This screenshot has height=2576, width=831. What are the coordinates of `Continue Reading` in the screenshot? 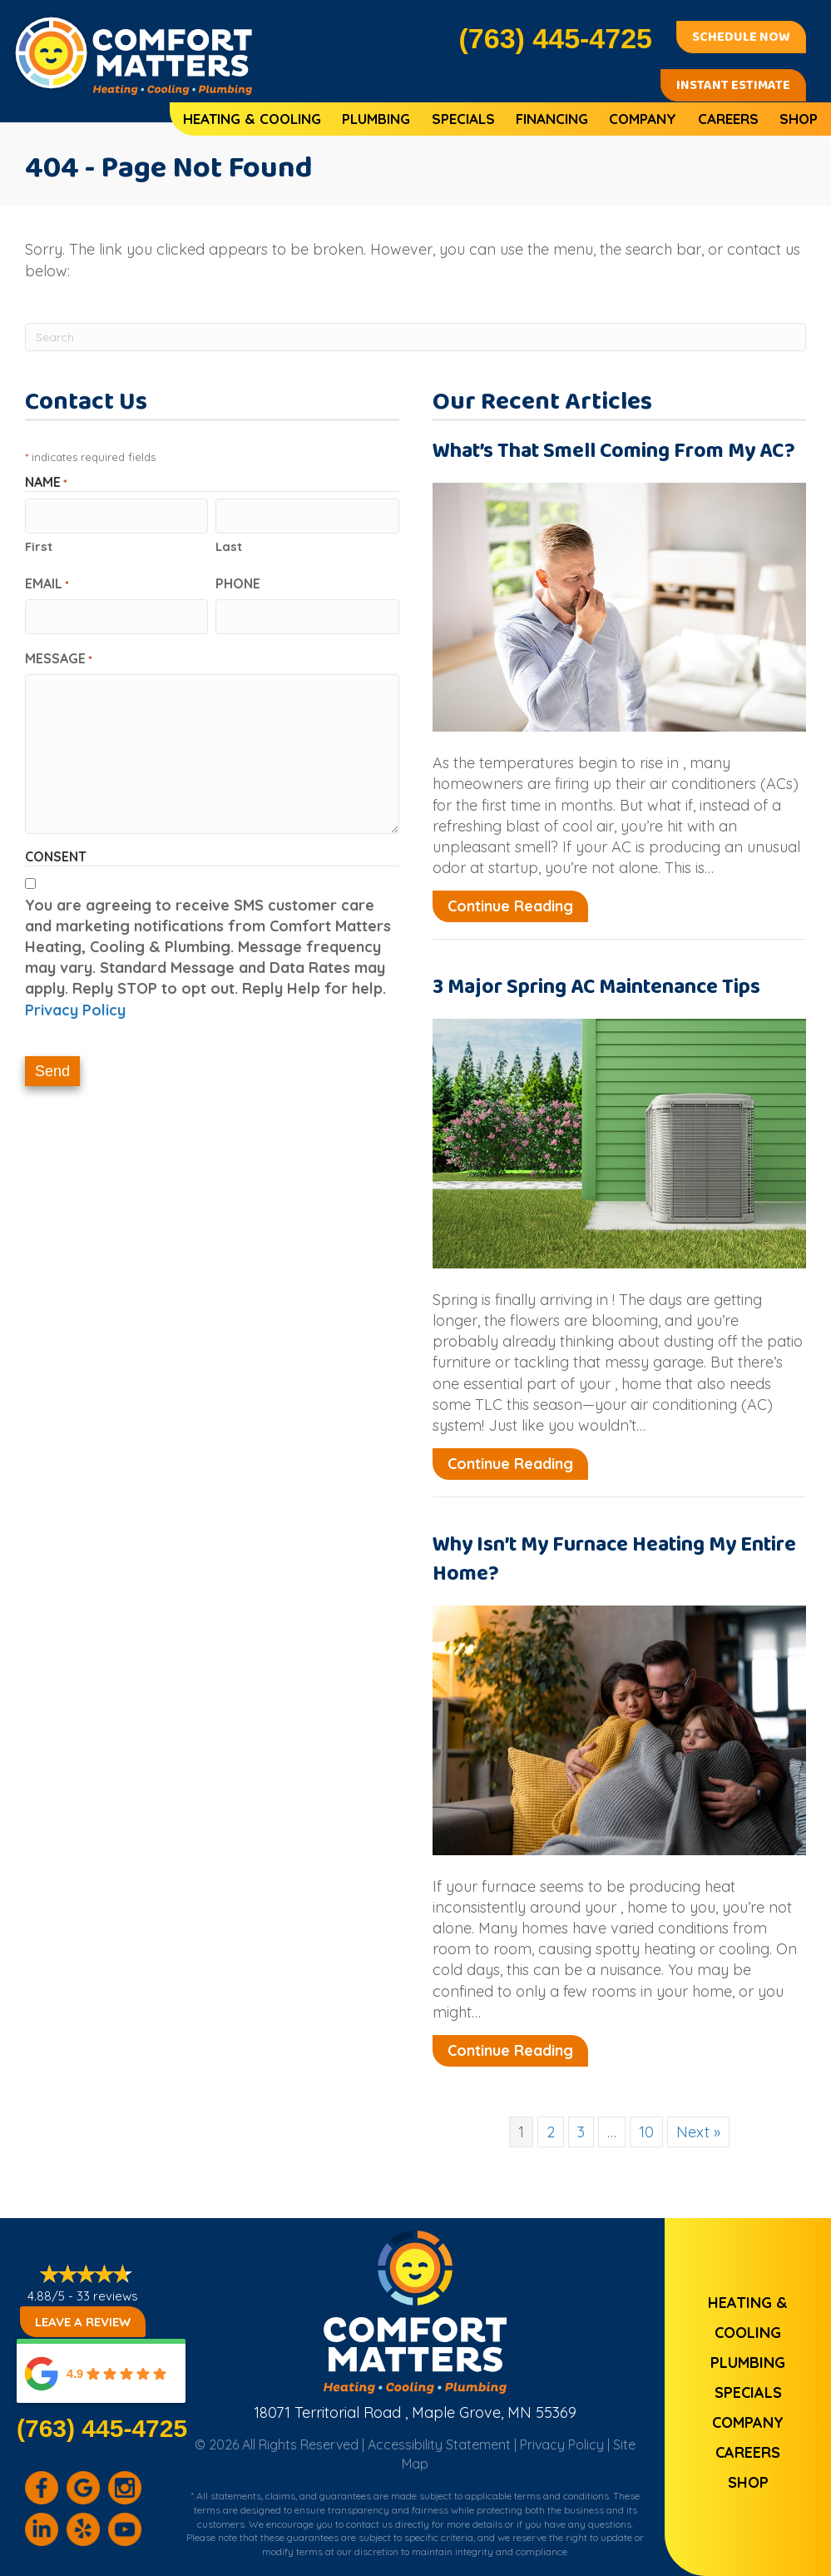 It's located at (518, 906).